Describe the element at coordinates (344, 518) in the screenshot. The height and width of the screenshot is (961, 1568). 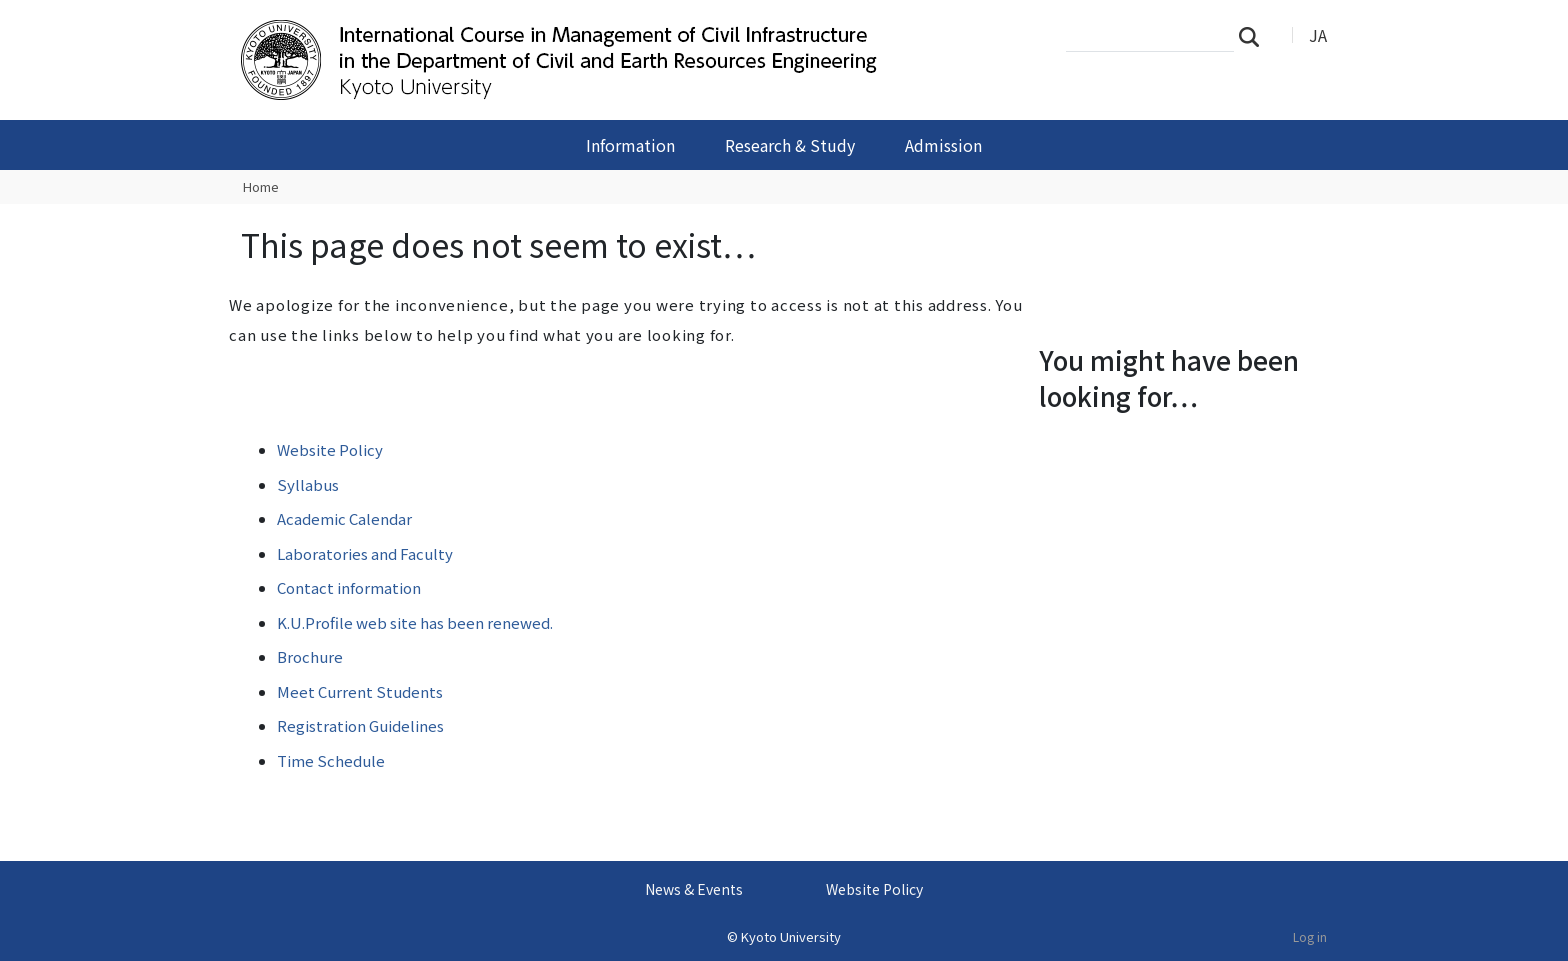
I see `Academic Calendar` at that location.